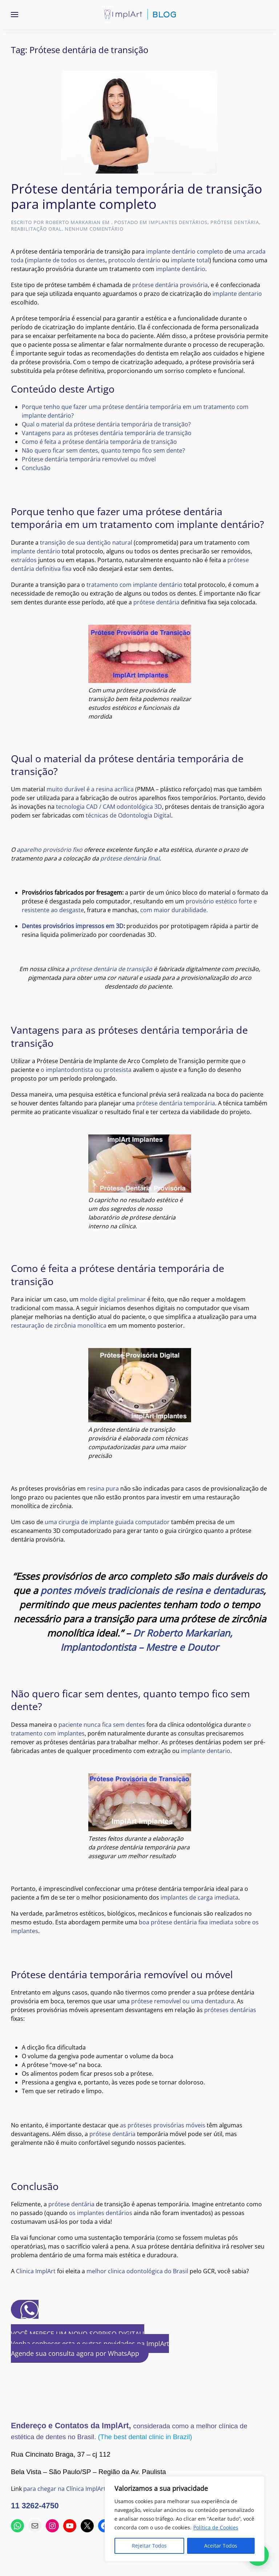  Describe the element at coordinates (170, 285) in the screenshot. I see `prótese dentária provisória` at that location.